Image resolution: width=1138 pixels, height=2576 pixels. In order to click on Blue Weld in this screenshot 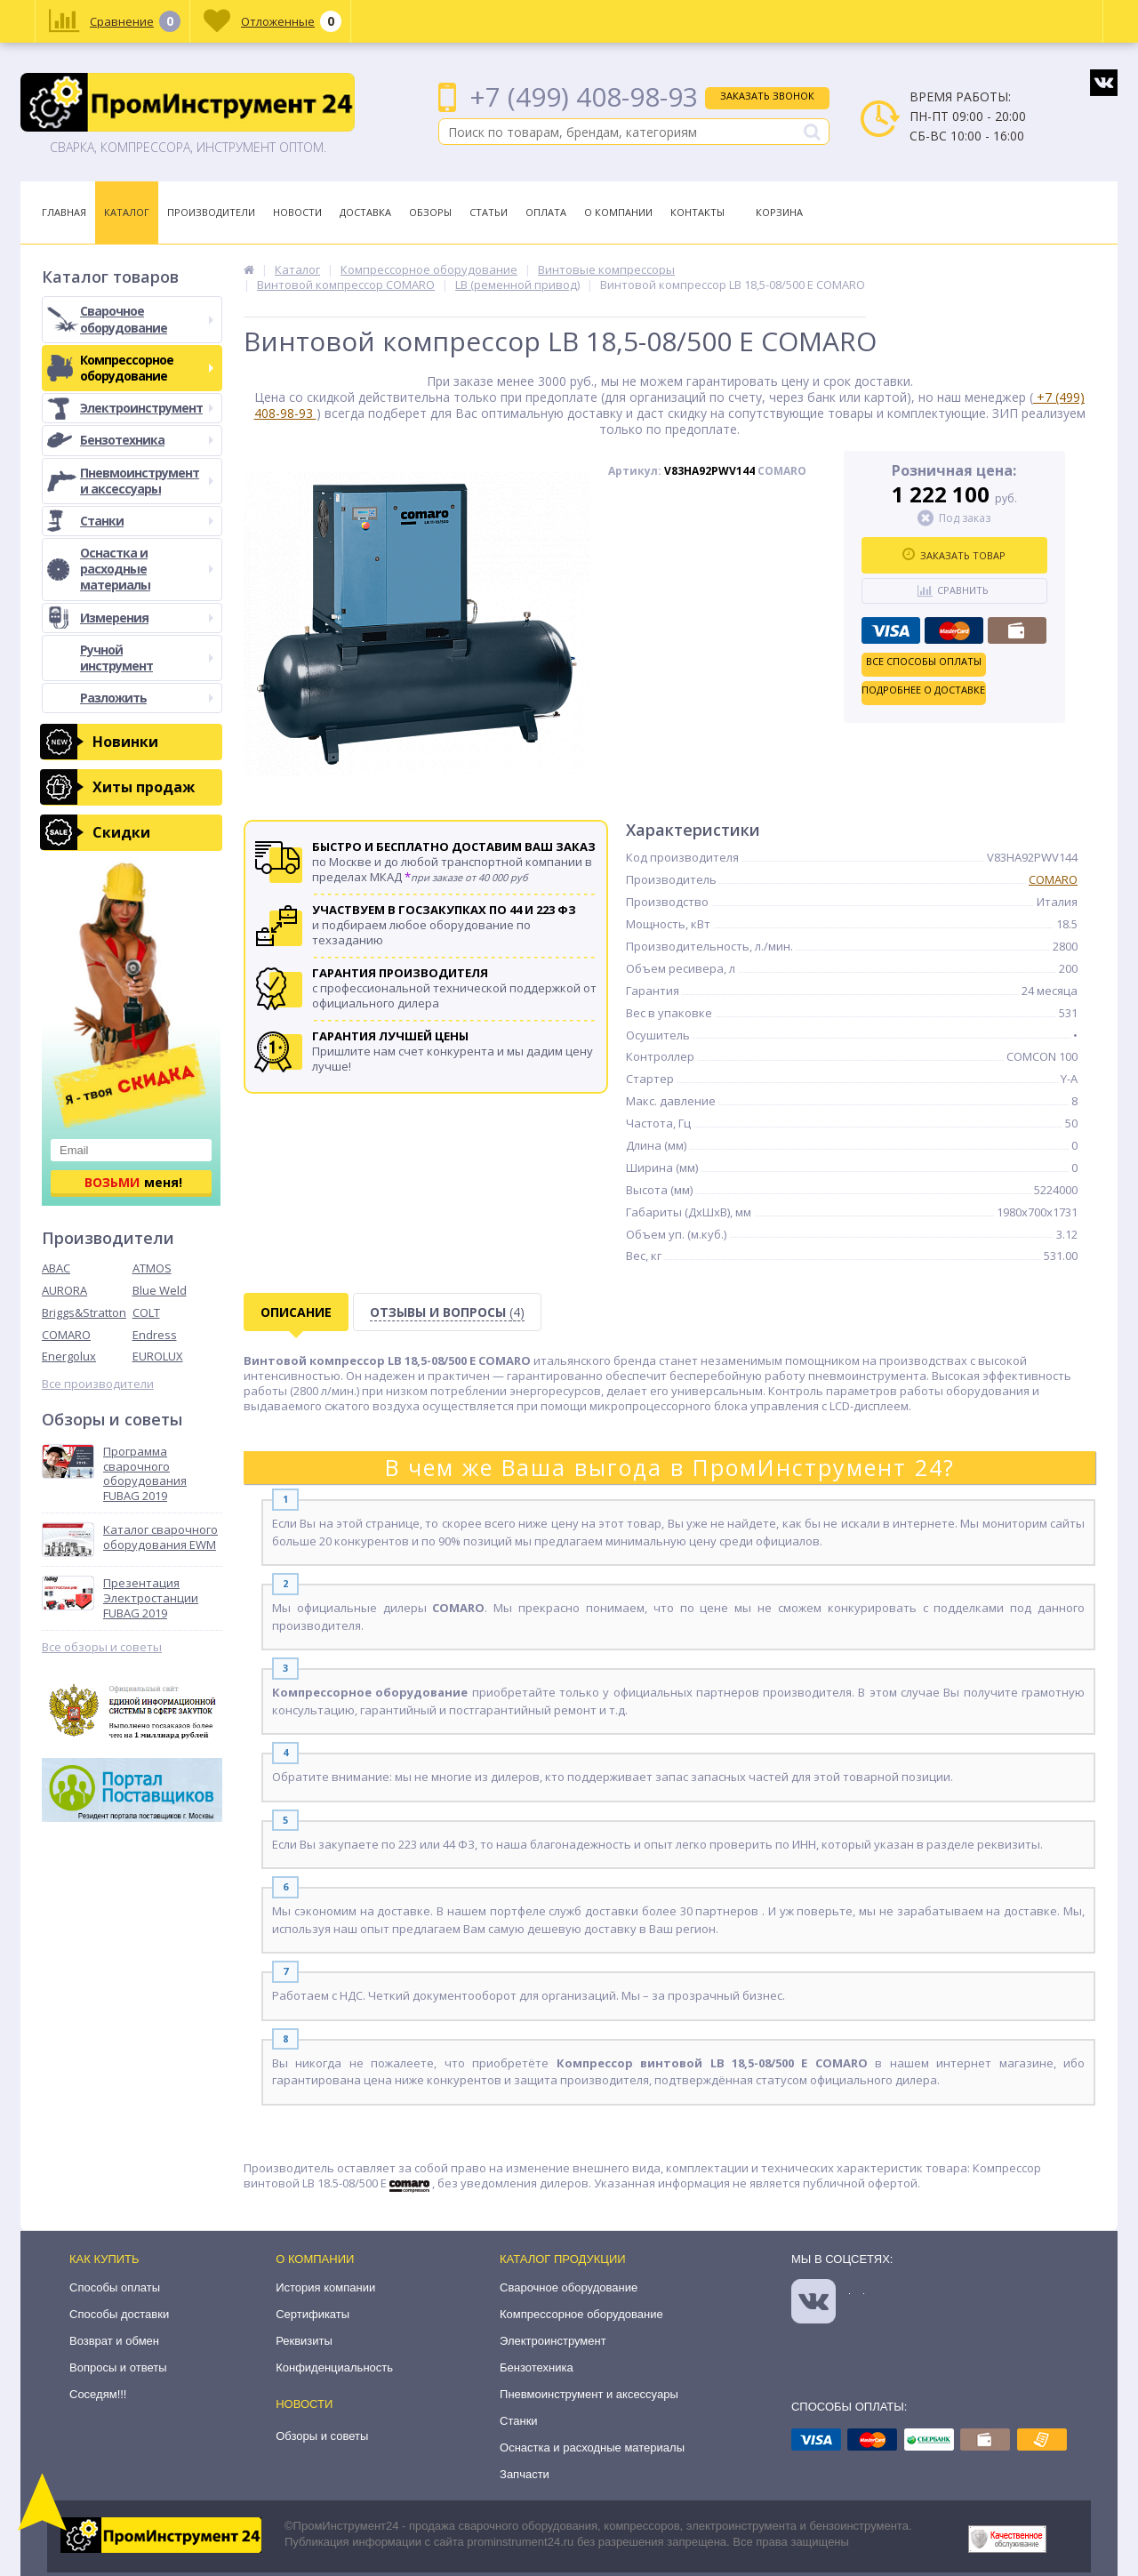, I will do `click(159, 1290)`.